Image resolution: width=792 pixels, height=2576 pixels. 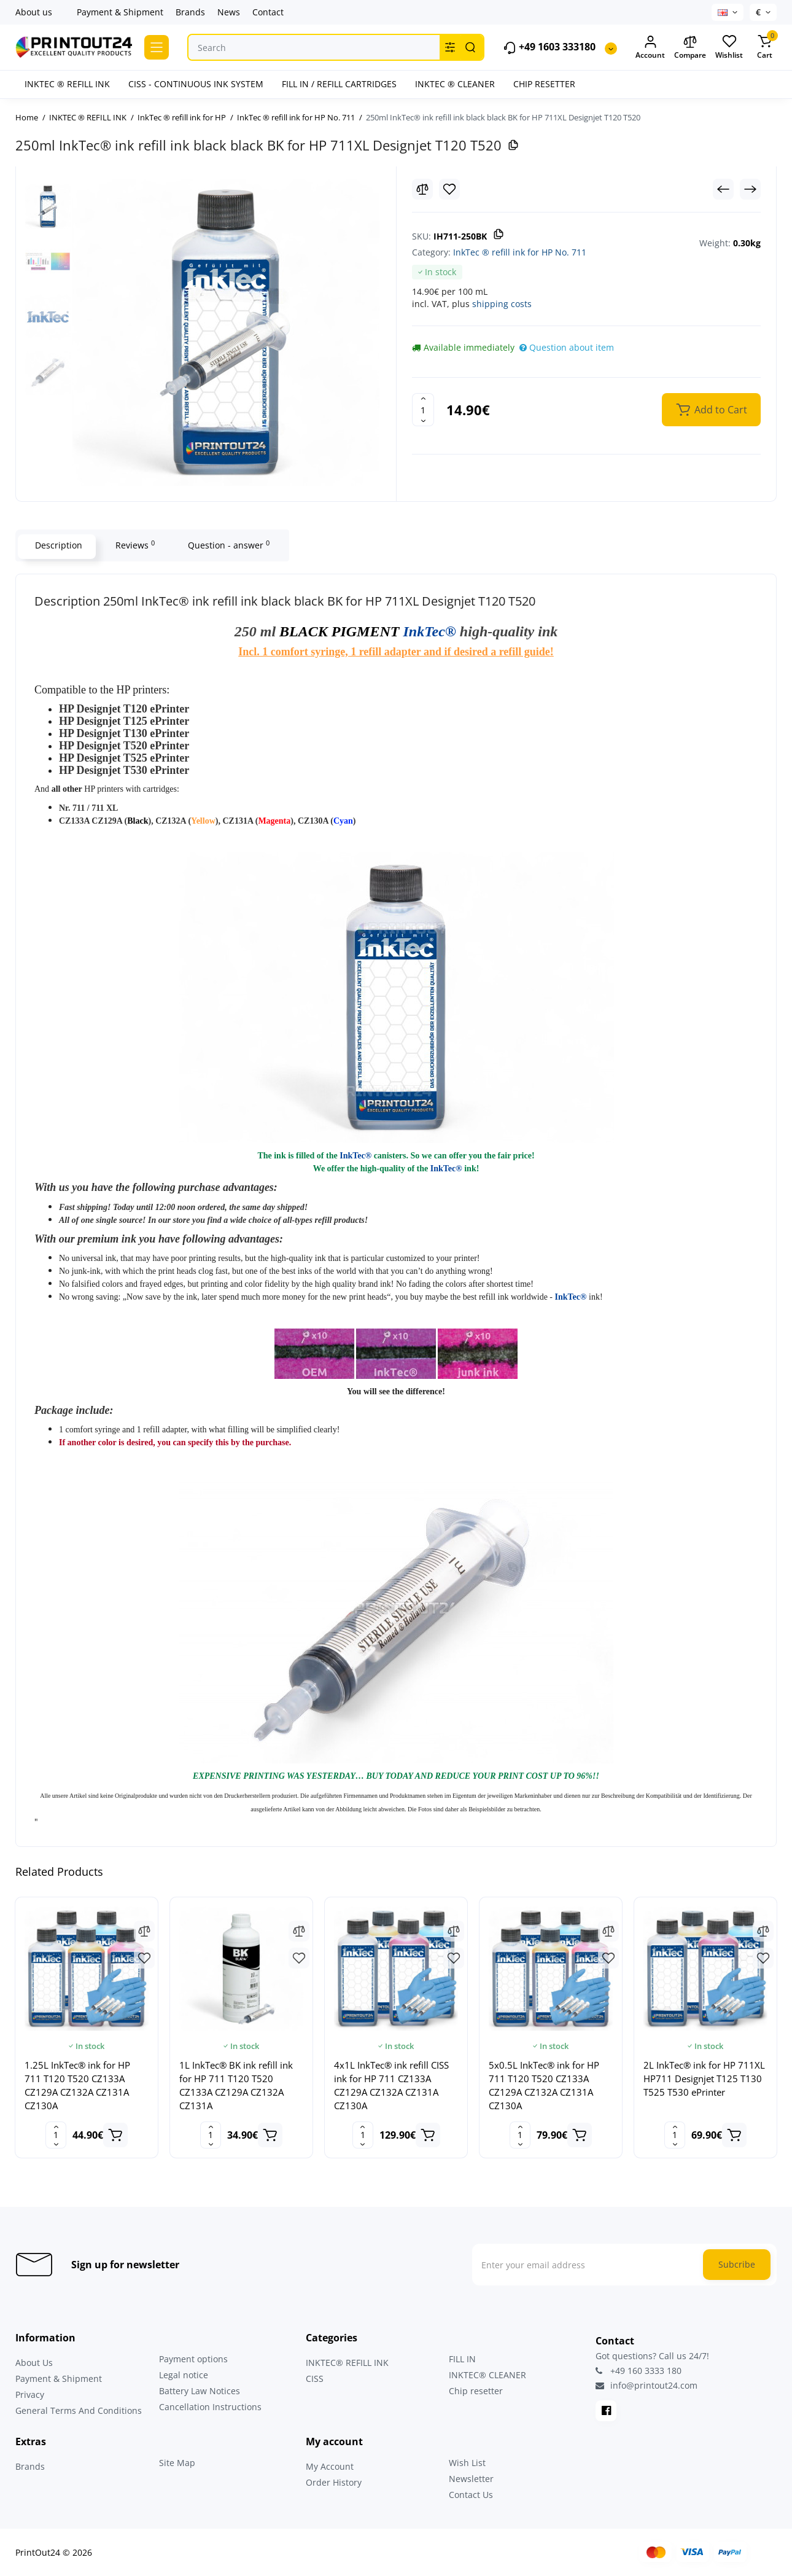 I want to click on [Catalog], so click(x=156, y=47).